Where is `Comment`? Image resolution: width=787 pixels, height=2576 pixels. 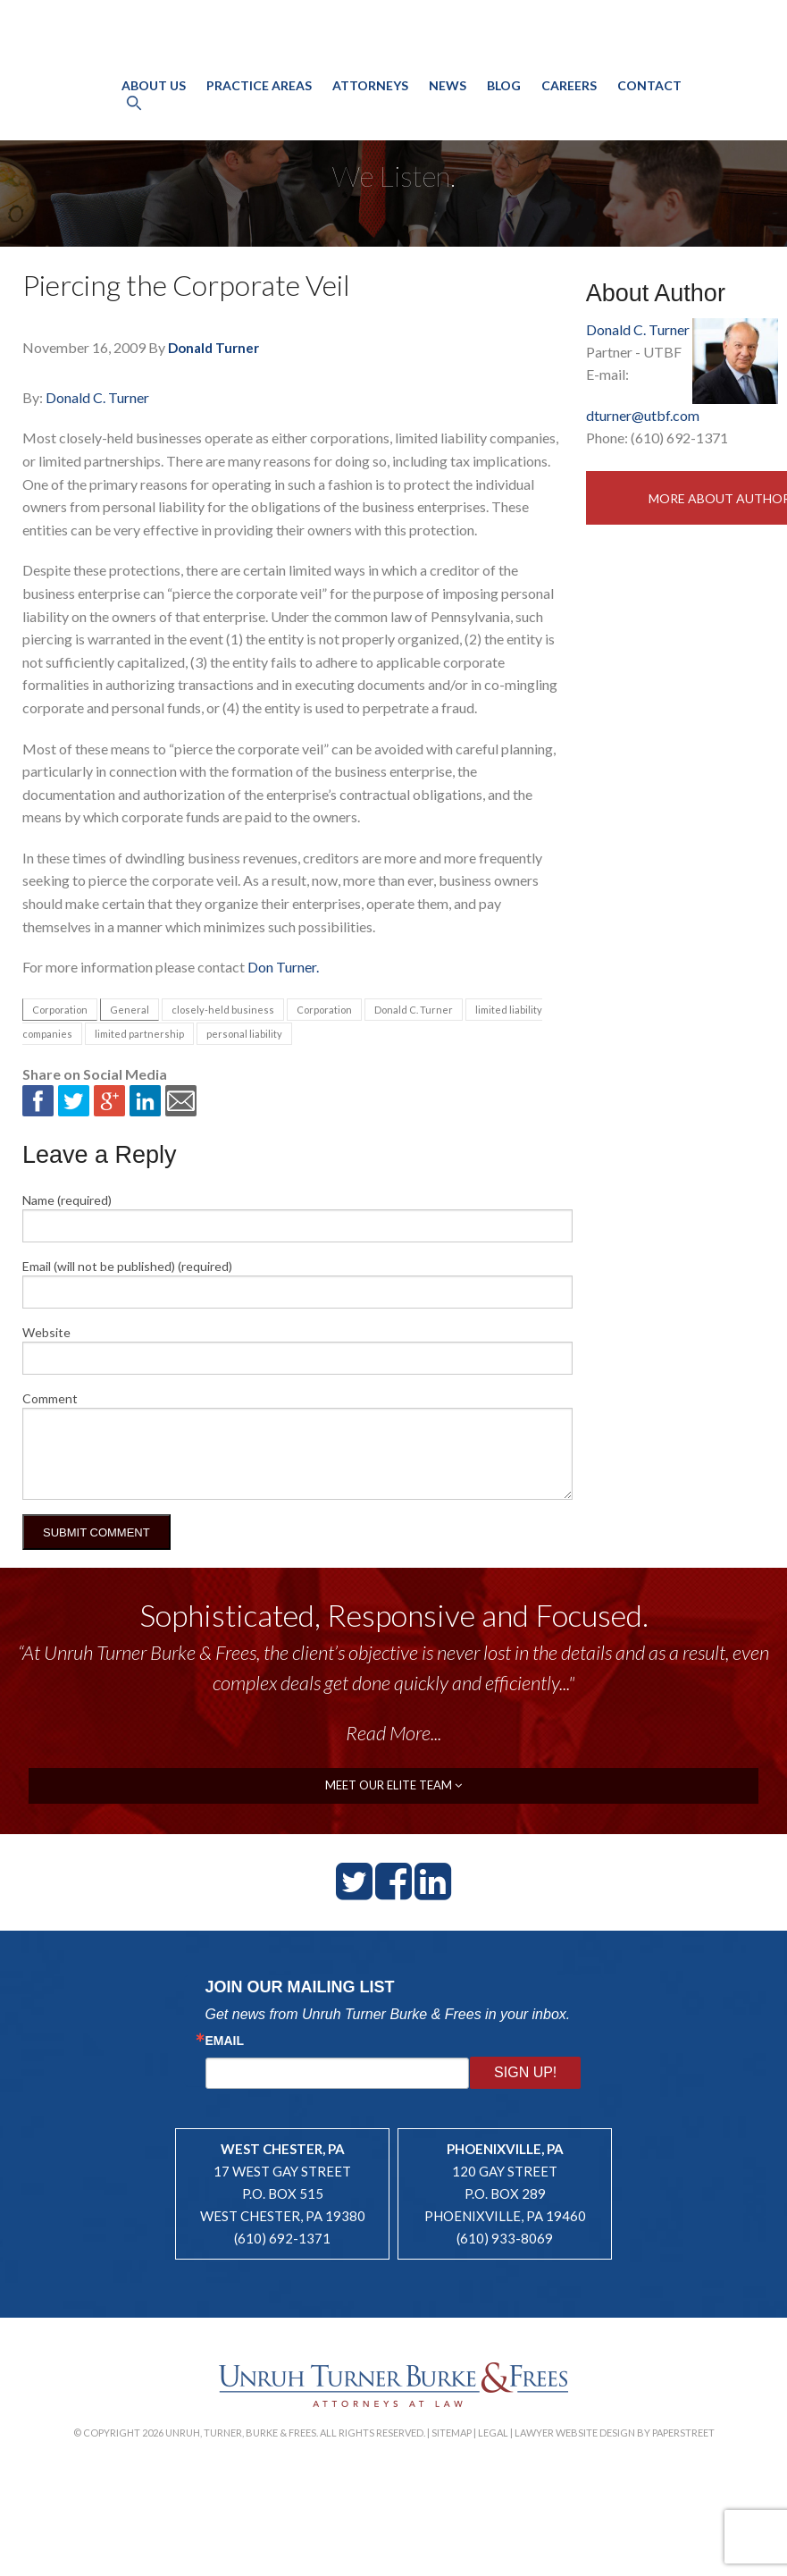
Comment is located at coordinates (50, 1398).